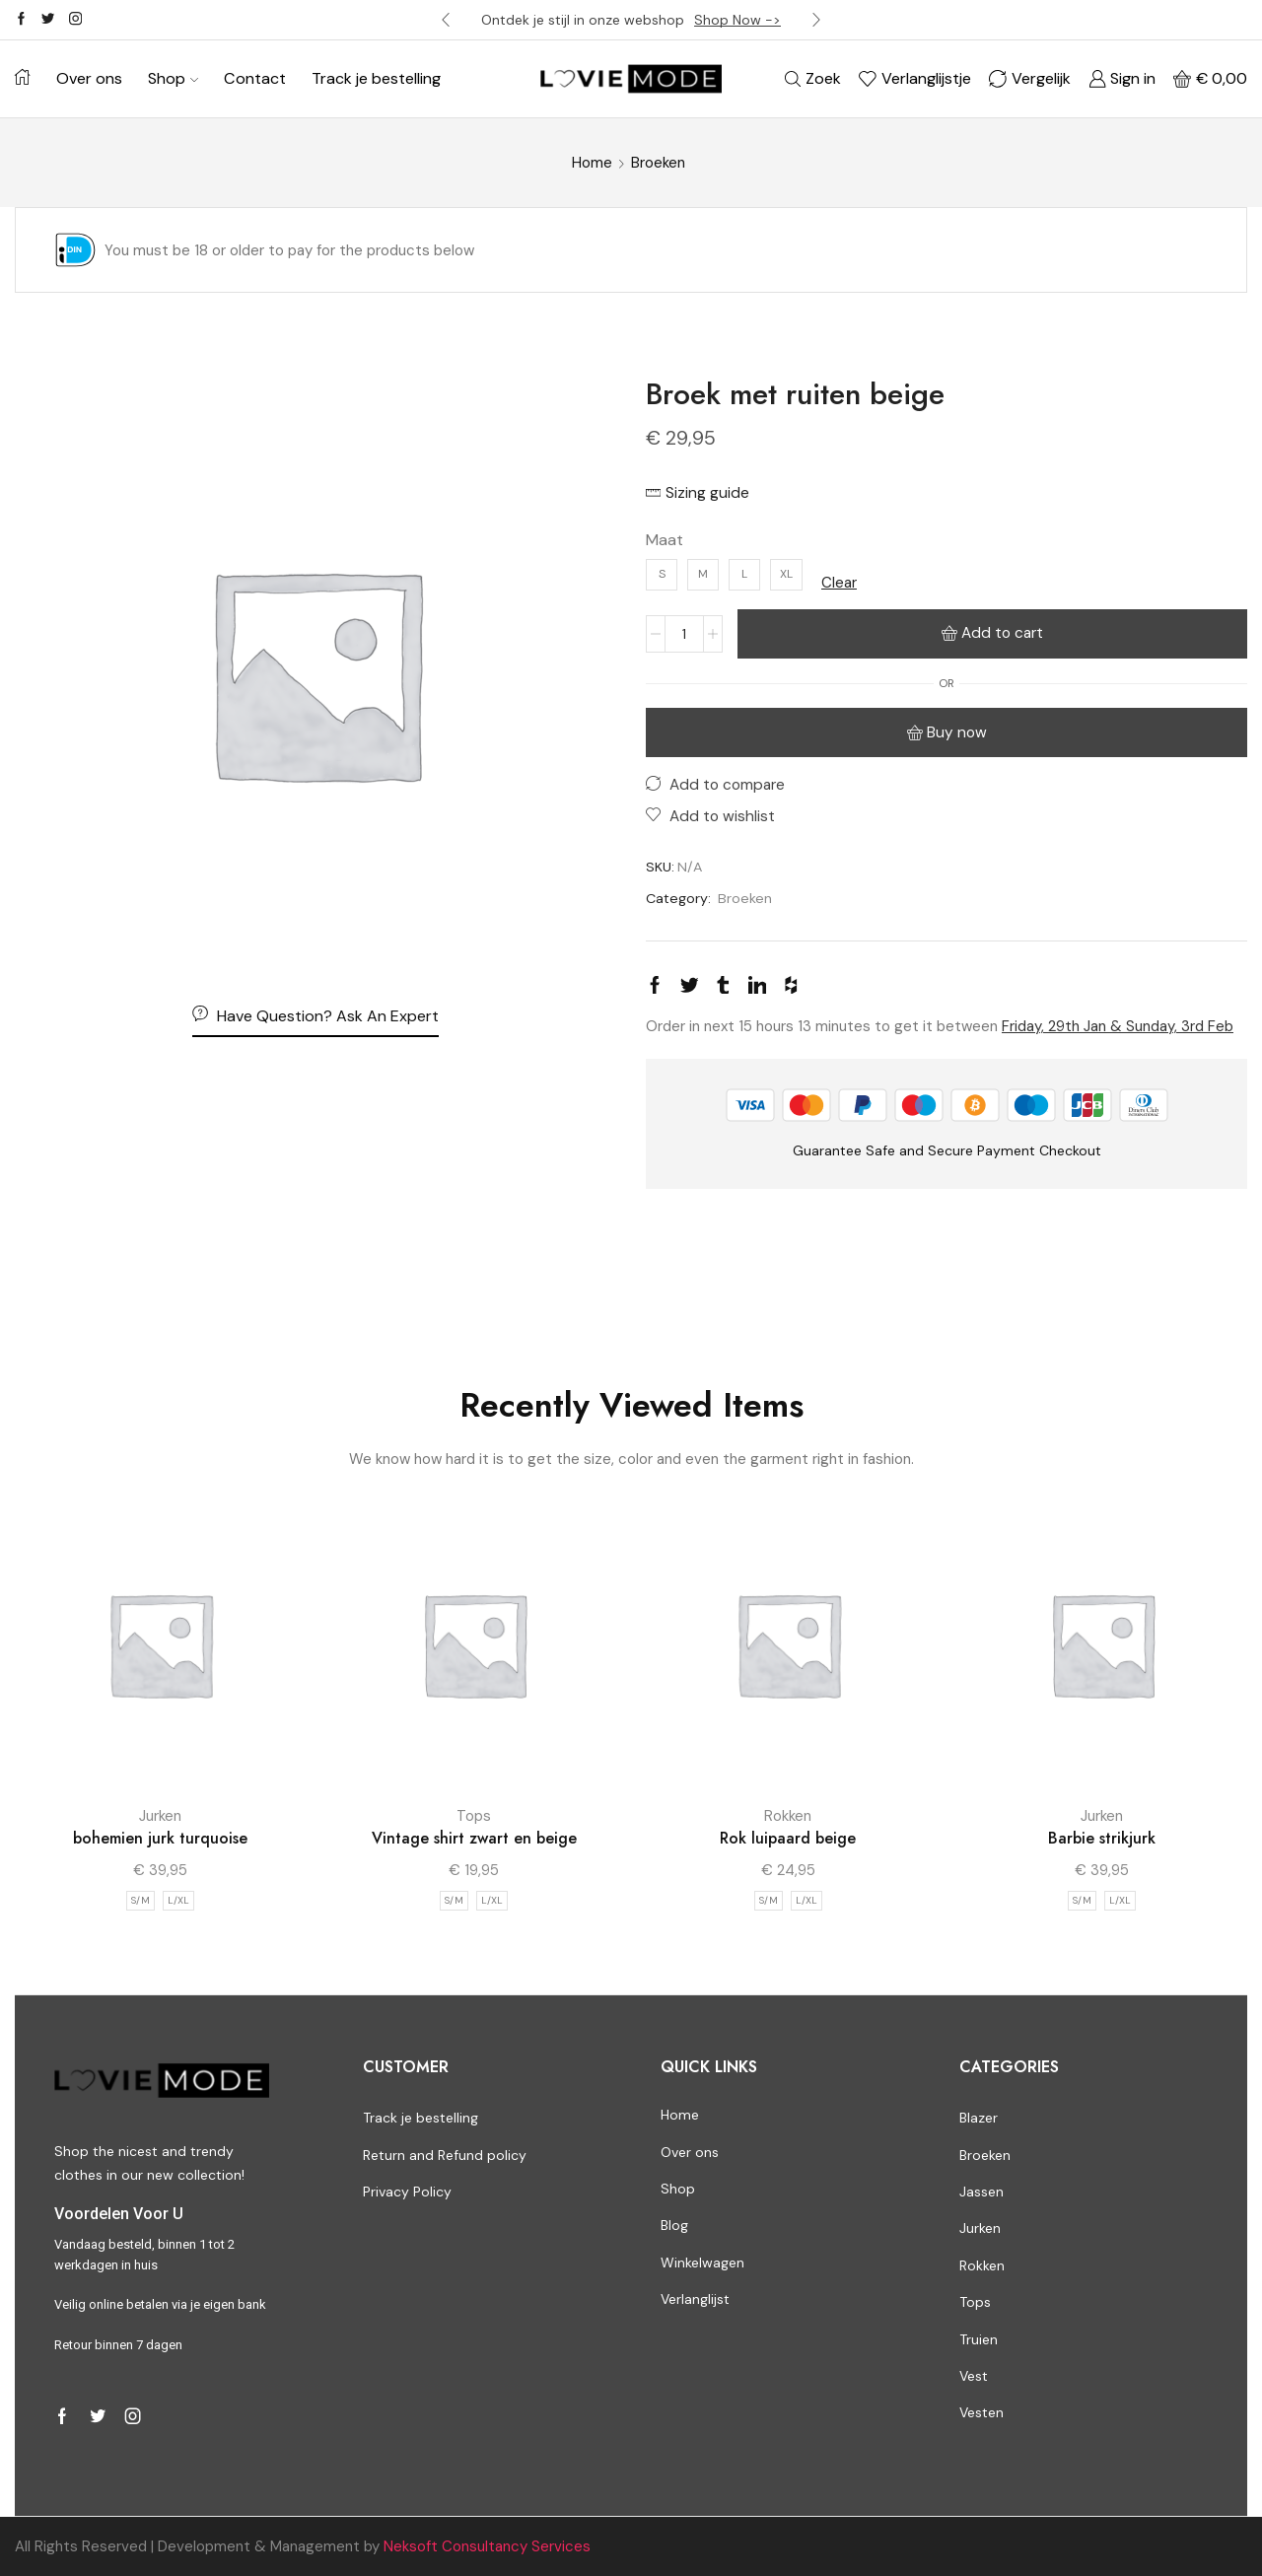  Describe the element at coordinates (684, 634) in the screenshot. I see `[Product quantity]` at that location.